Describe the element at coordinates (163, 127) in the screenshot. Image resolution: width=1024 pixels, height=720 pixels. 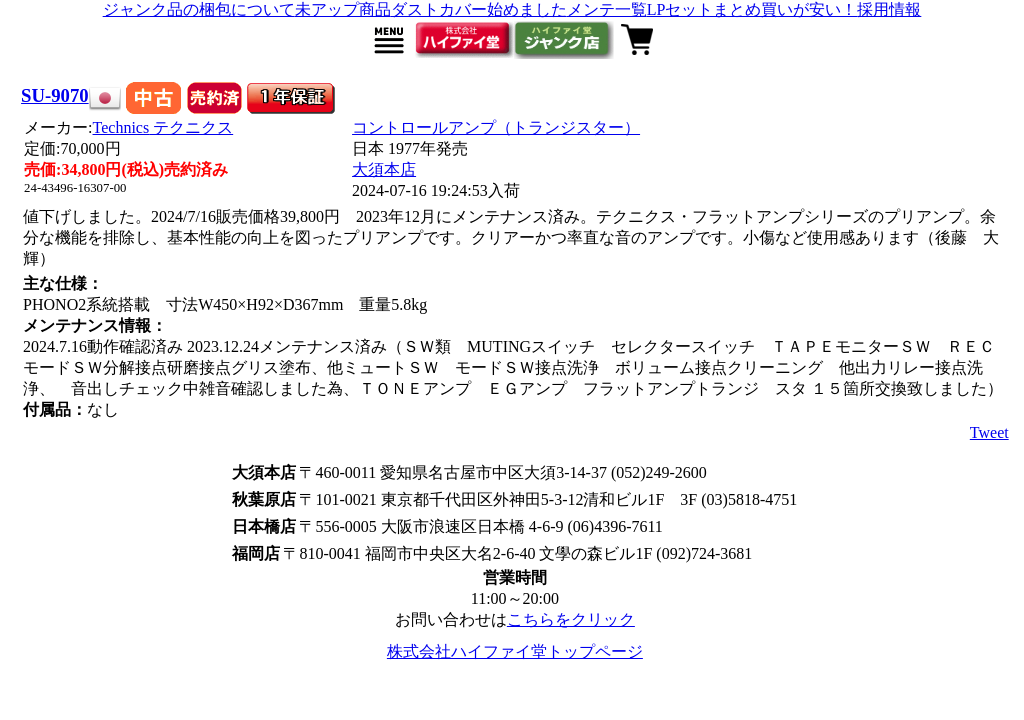
I see `Technics` at that location.